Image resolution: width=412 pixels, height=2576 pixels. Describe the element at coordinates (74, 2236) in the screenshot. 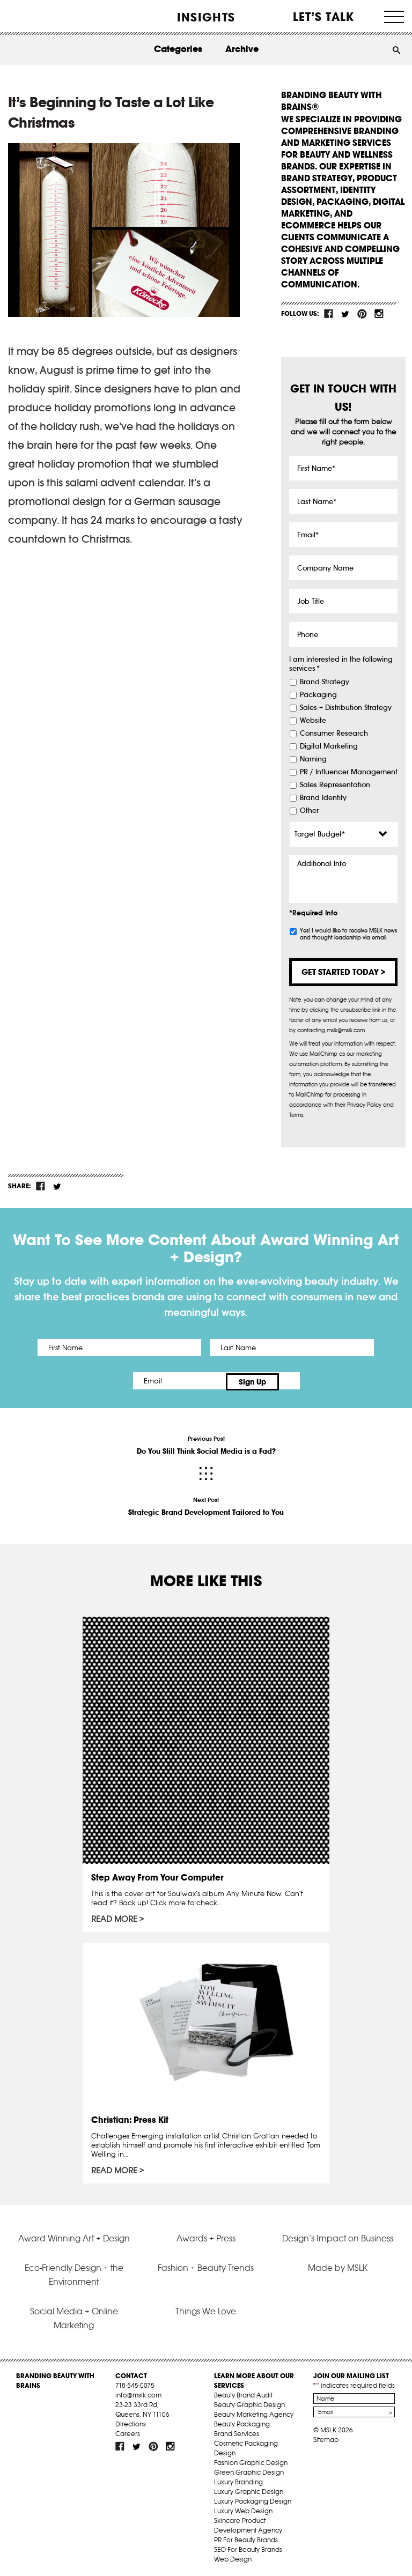

I see `Award Winning Art + Design` at that location.